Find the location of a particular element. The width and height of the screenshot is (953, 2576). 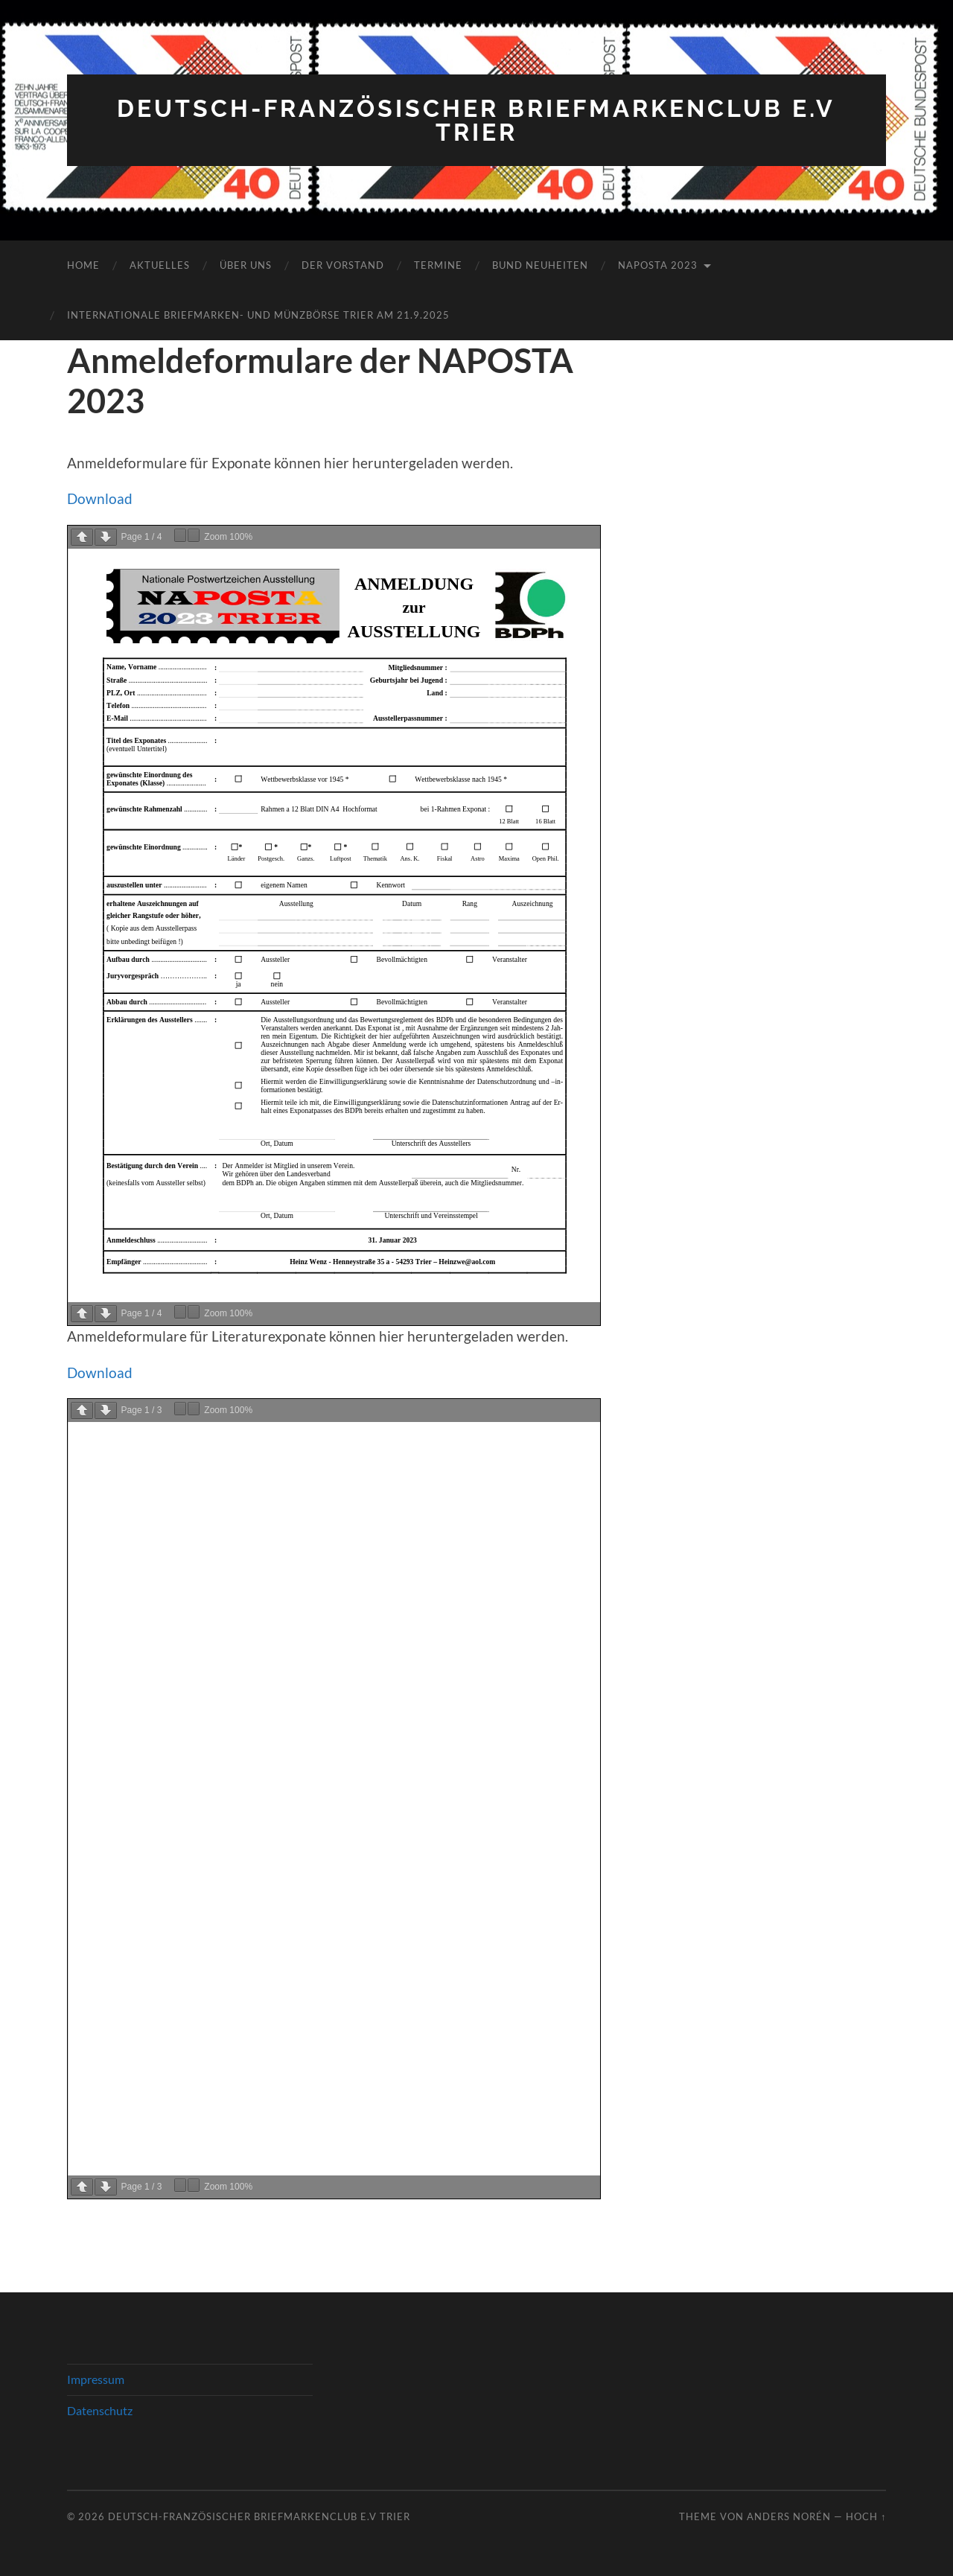

NAPOSTA 2023 is located at coordinates (658, 265).